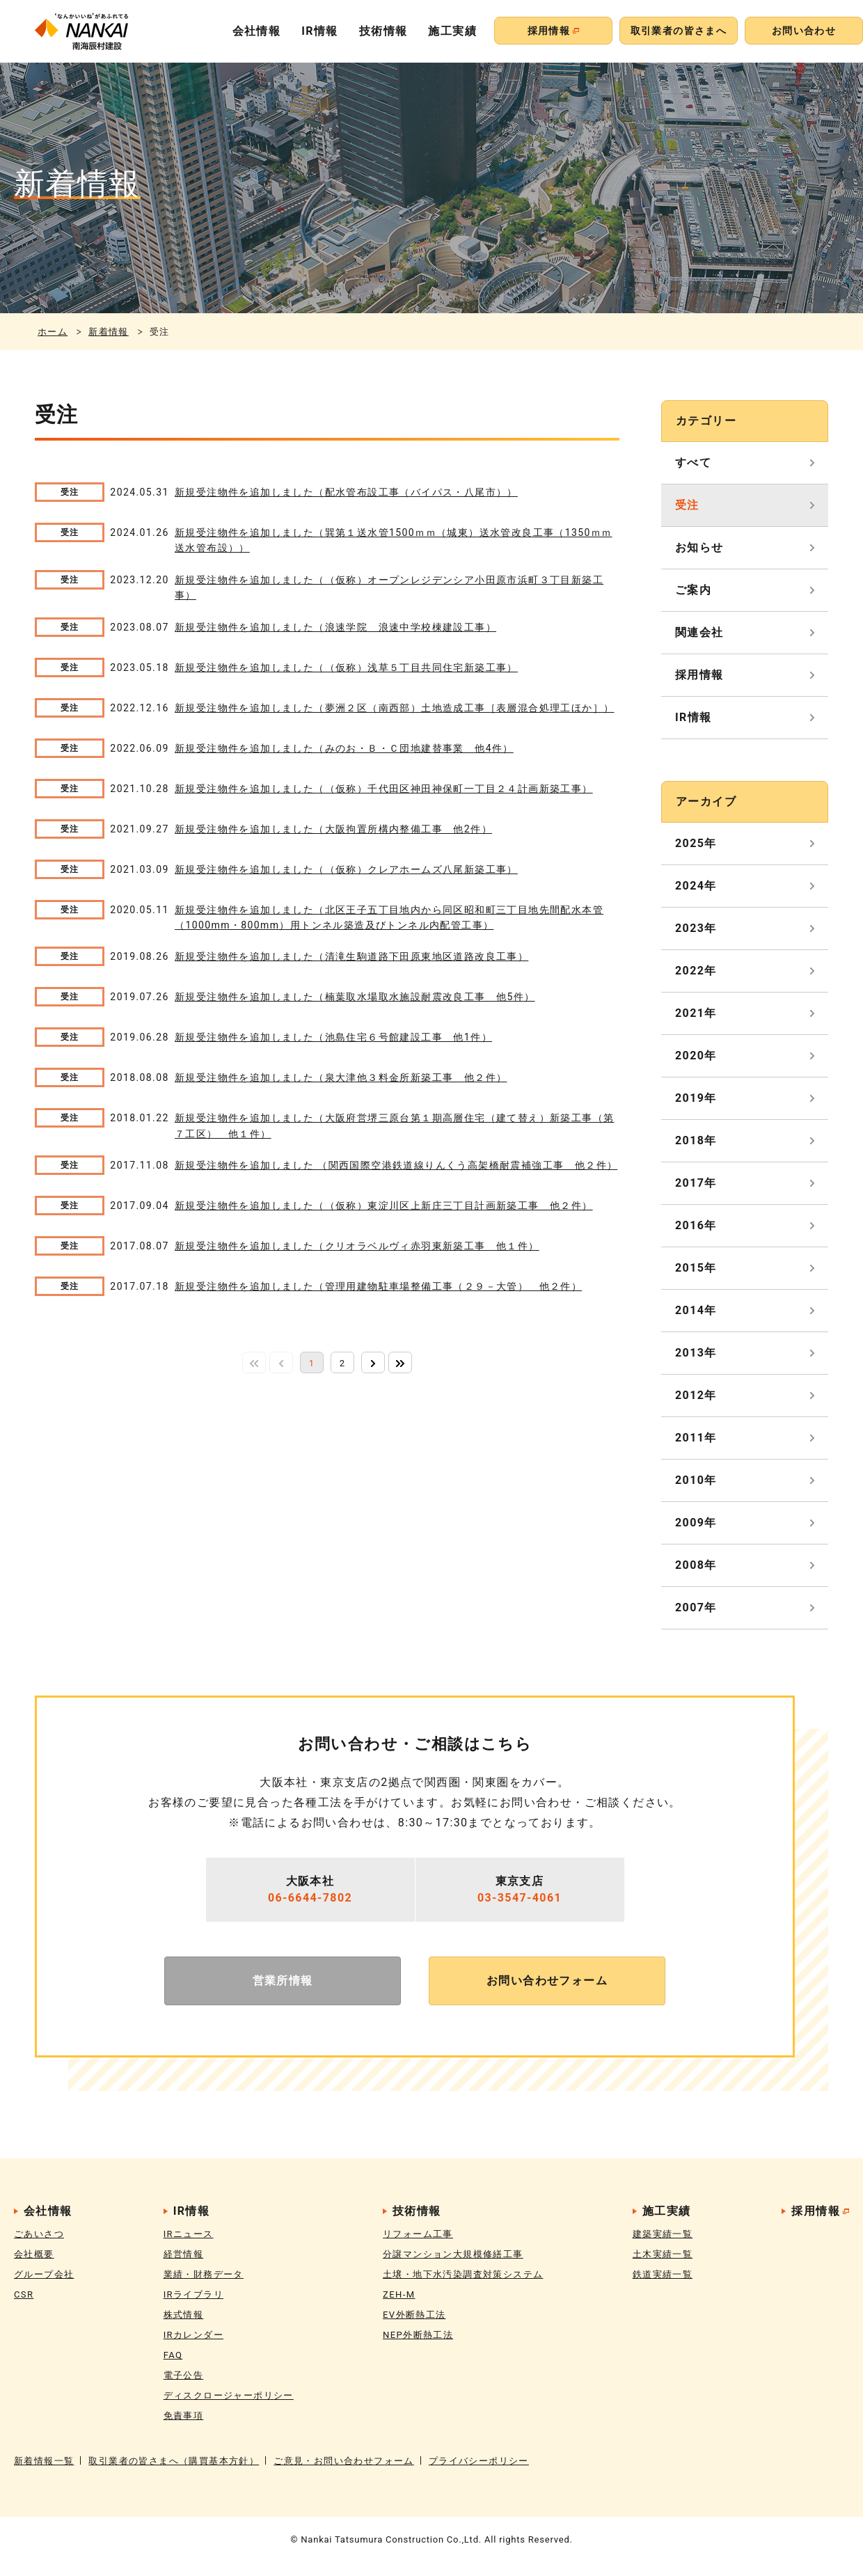 This screenshot has width=863, height=2576. Describe the element at coordinates (184, 2375) in the screenshot. I see `電子公告` at that location.